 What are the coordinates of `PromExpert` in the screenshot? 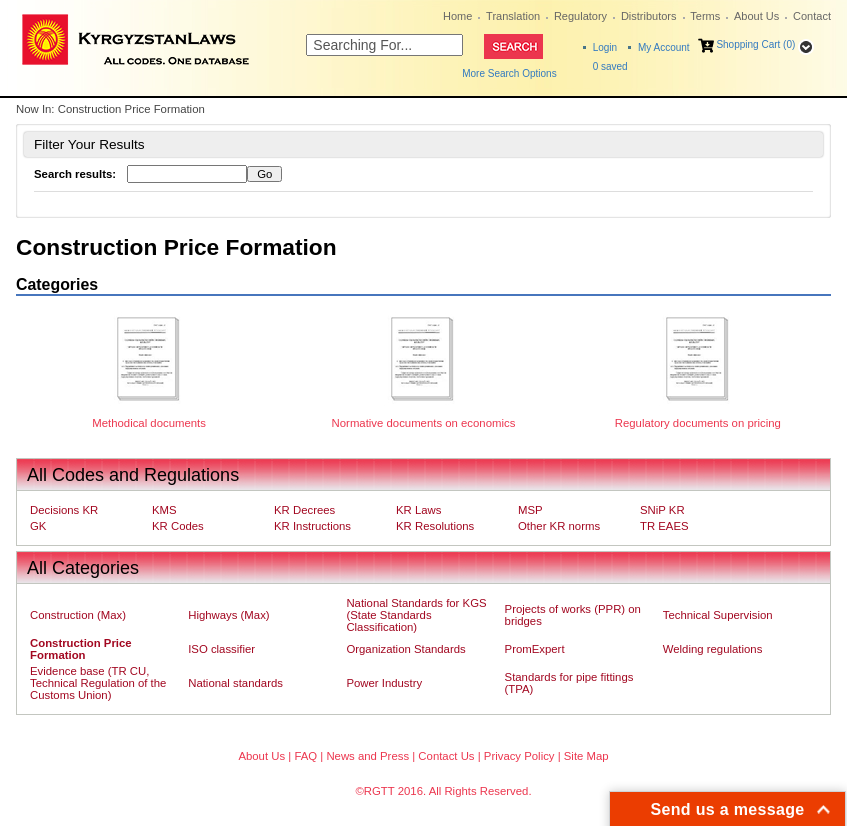 It's located at (535, 649).